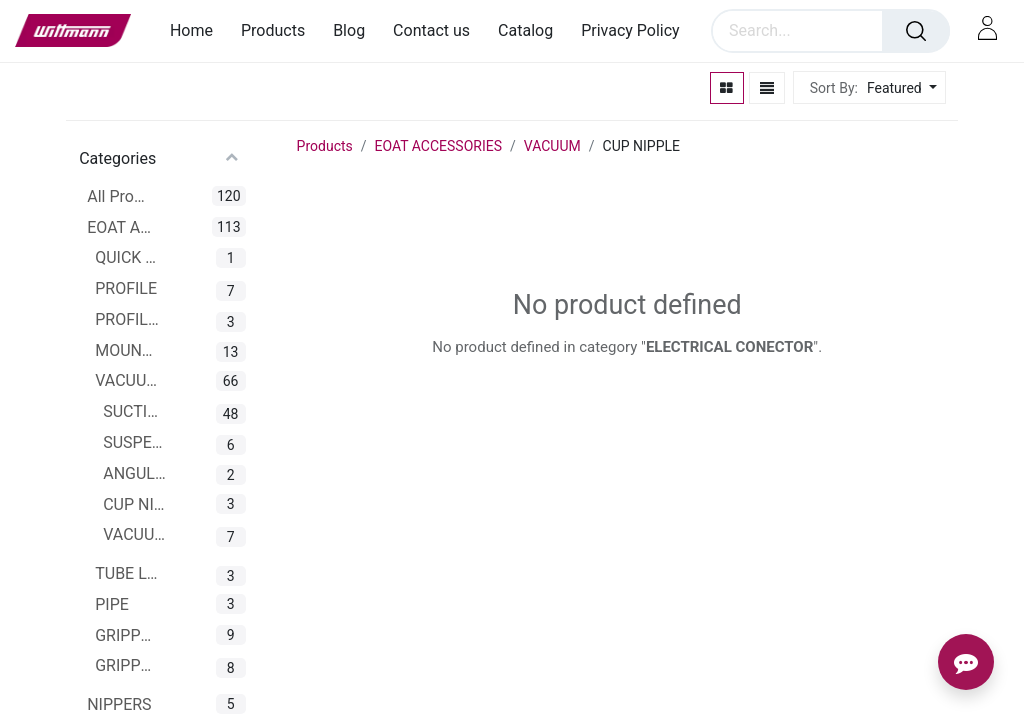 The width and height of the screenshot is (1024, 720). What do you see at coordinates (127, 350) in the screenshot?
I see `MOUNTING CLAMPS` at bounding box center [127, 350].